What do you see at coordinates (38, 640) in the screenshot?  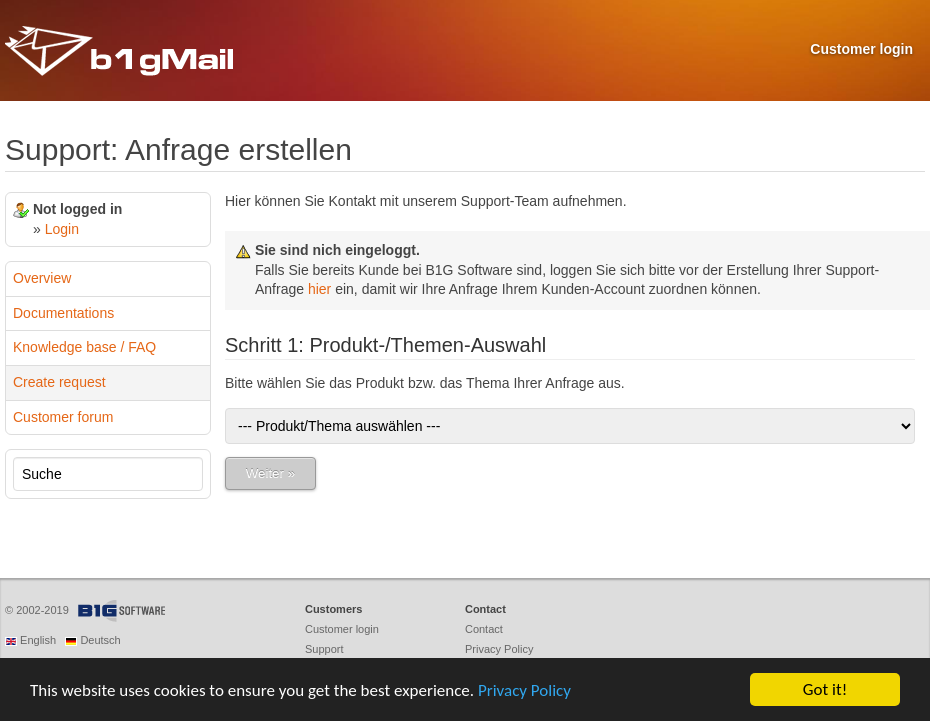 I see `English` at bounding box center [38, 640].